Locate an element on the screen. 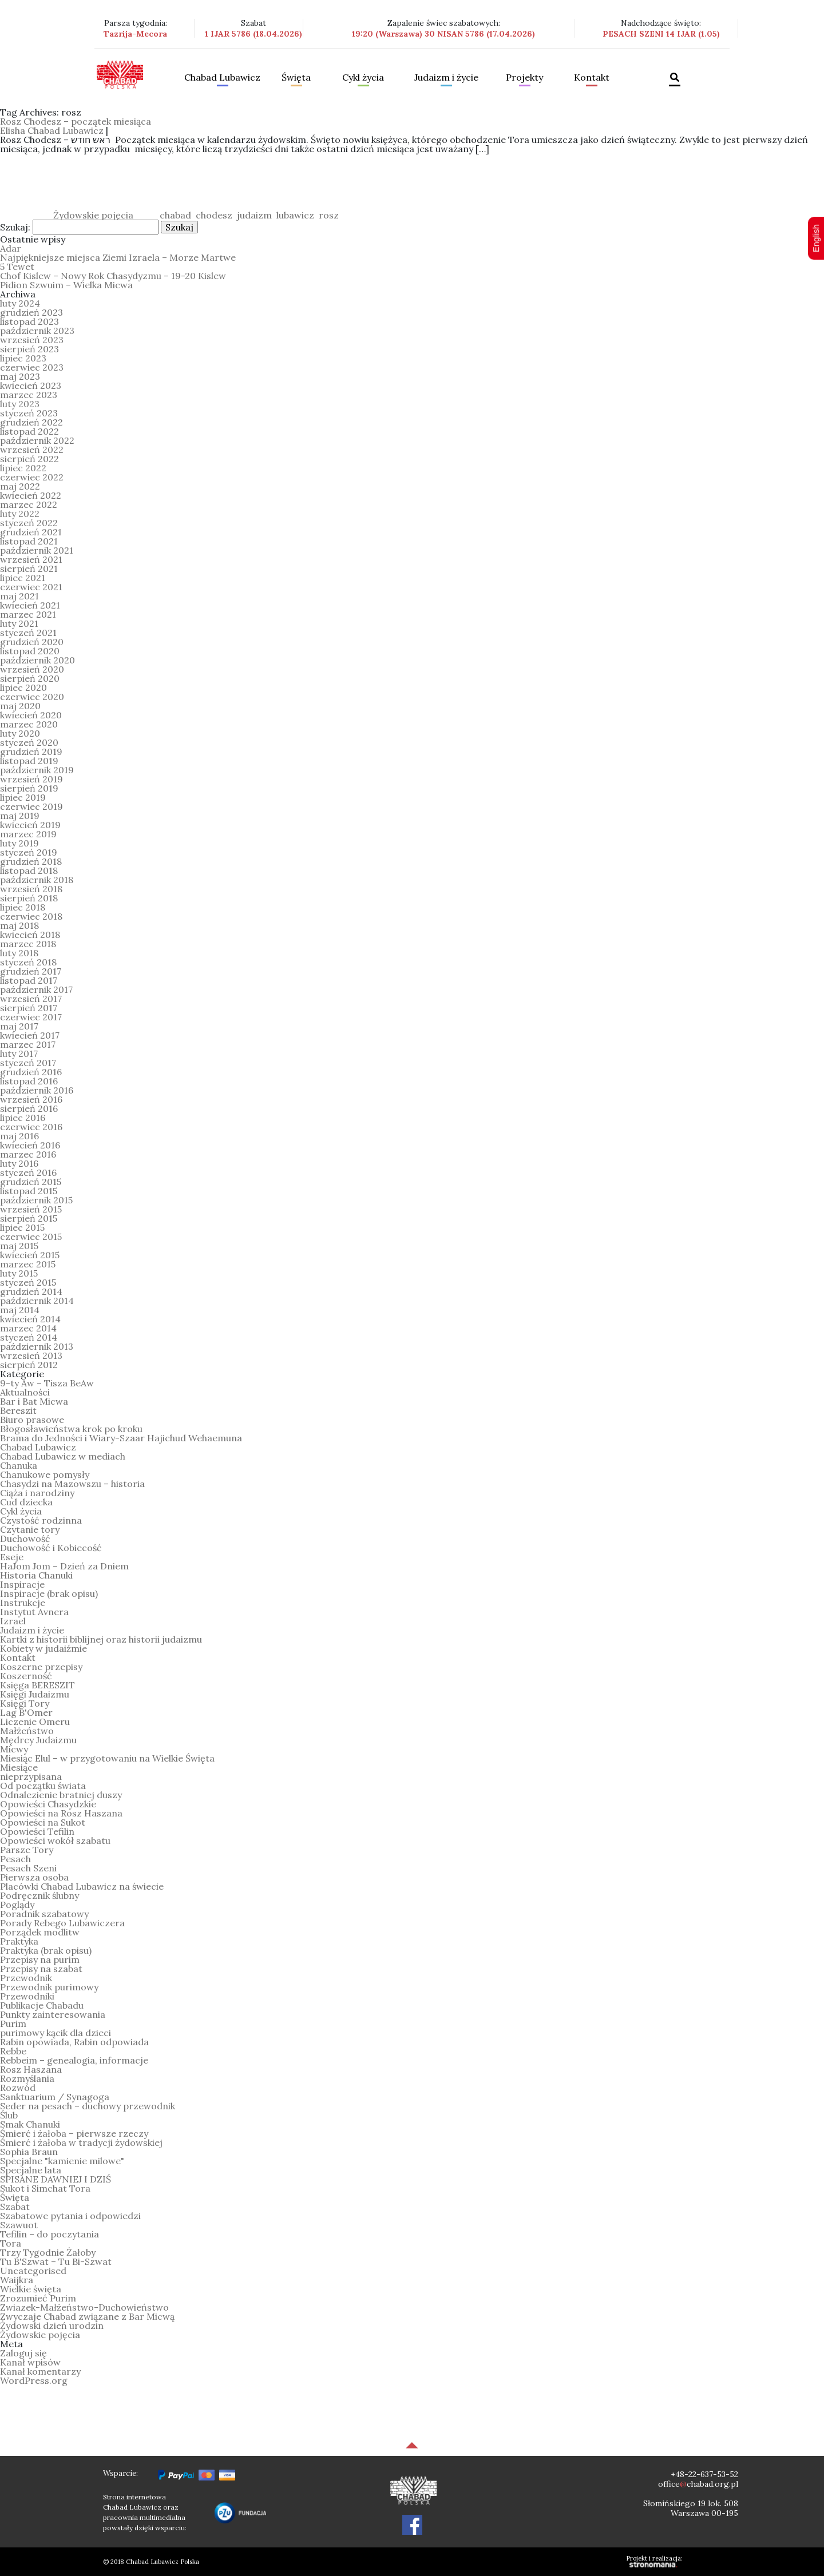 This screenshot has width=824, height=2576. Księga BERESZIT is located at coordinates (37, 1685).